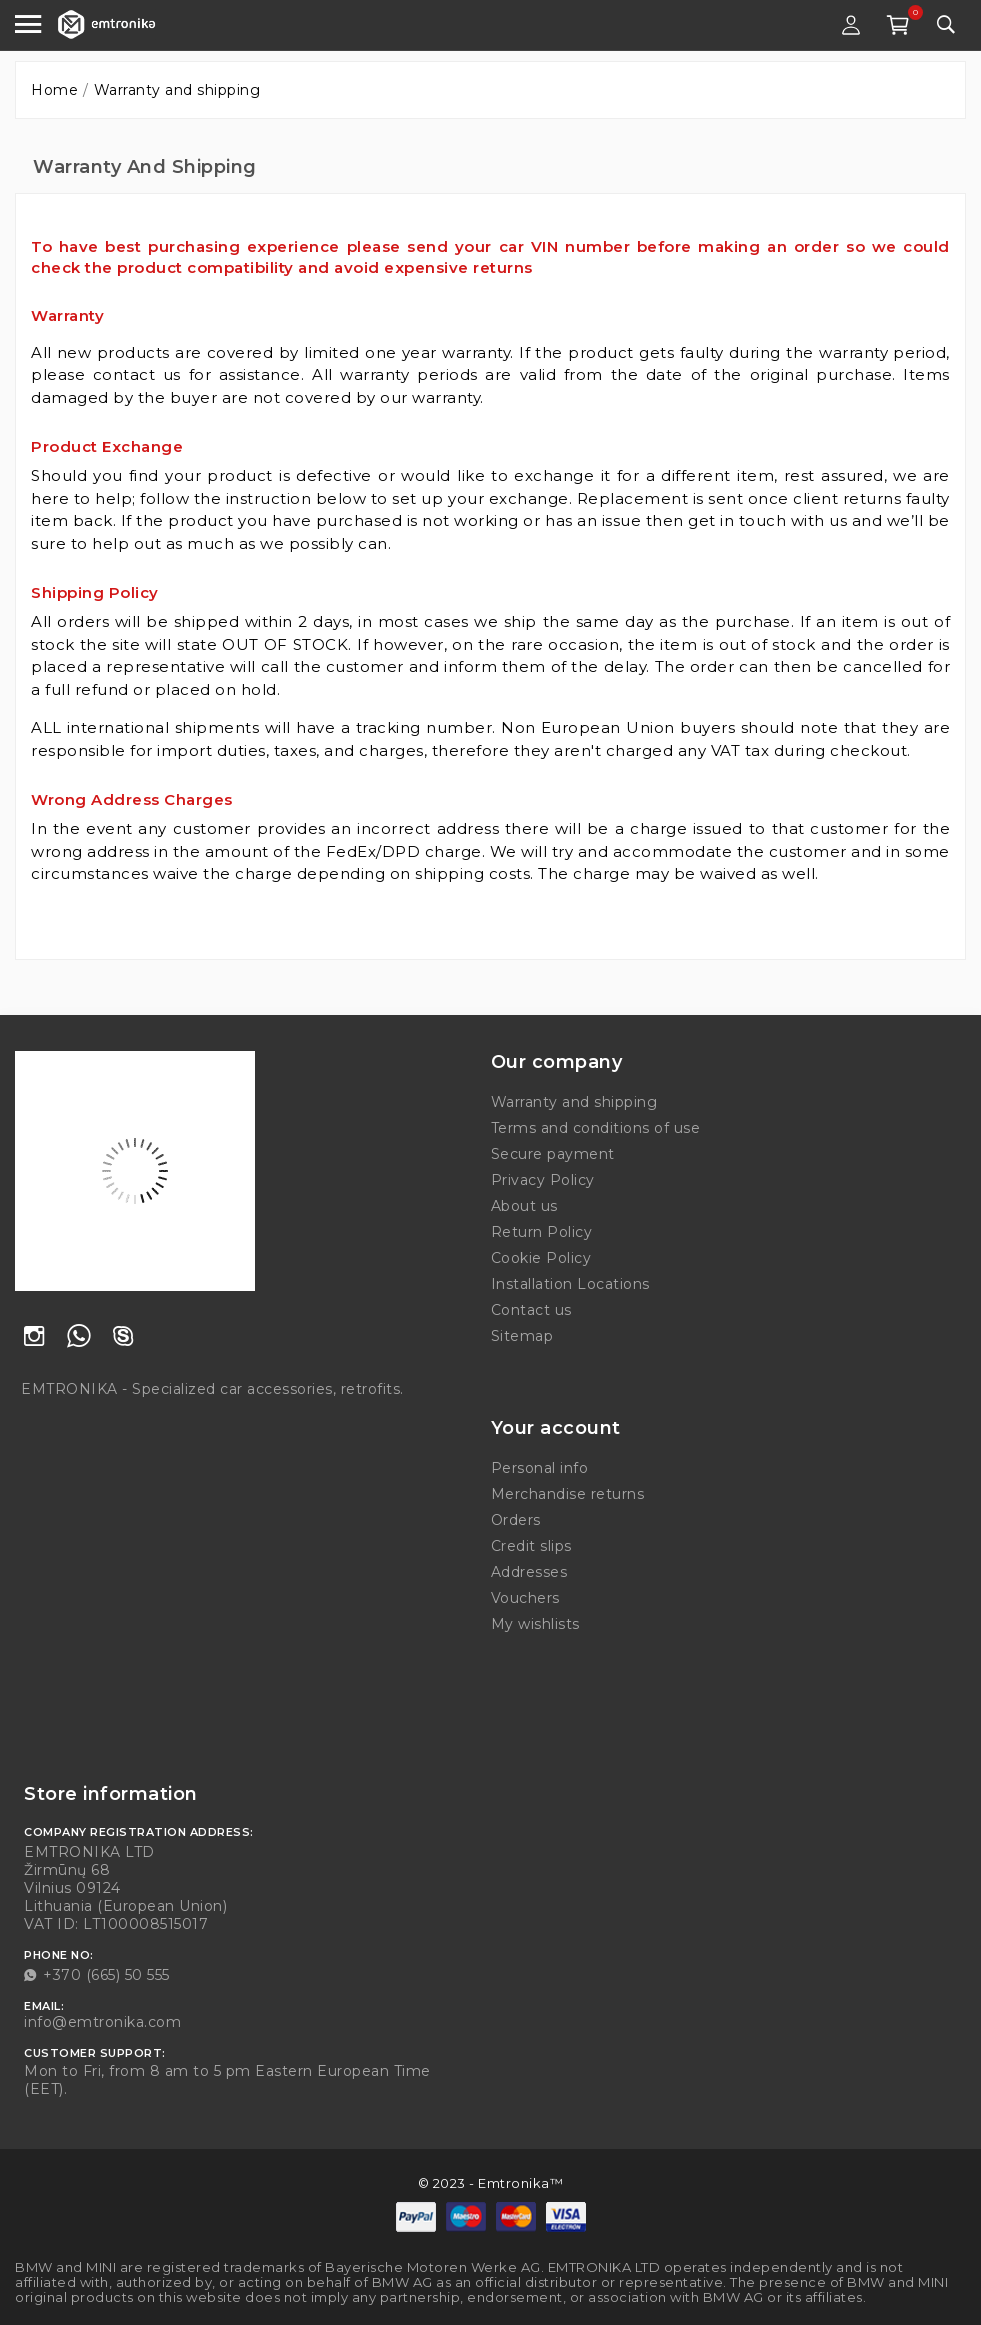 The height and width of the screenshot is (2325, 981). What do you see at coordinates (542, 1232) in the screenshot?
I see `Return Policy` at bounding box center [542, 1232].